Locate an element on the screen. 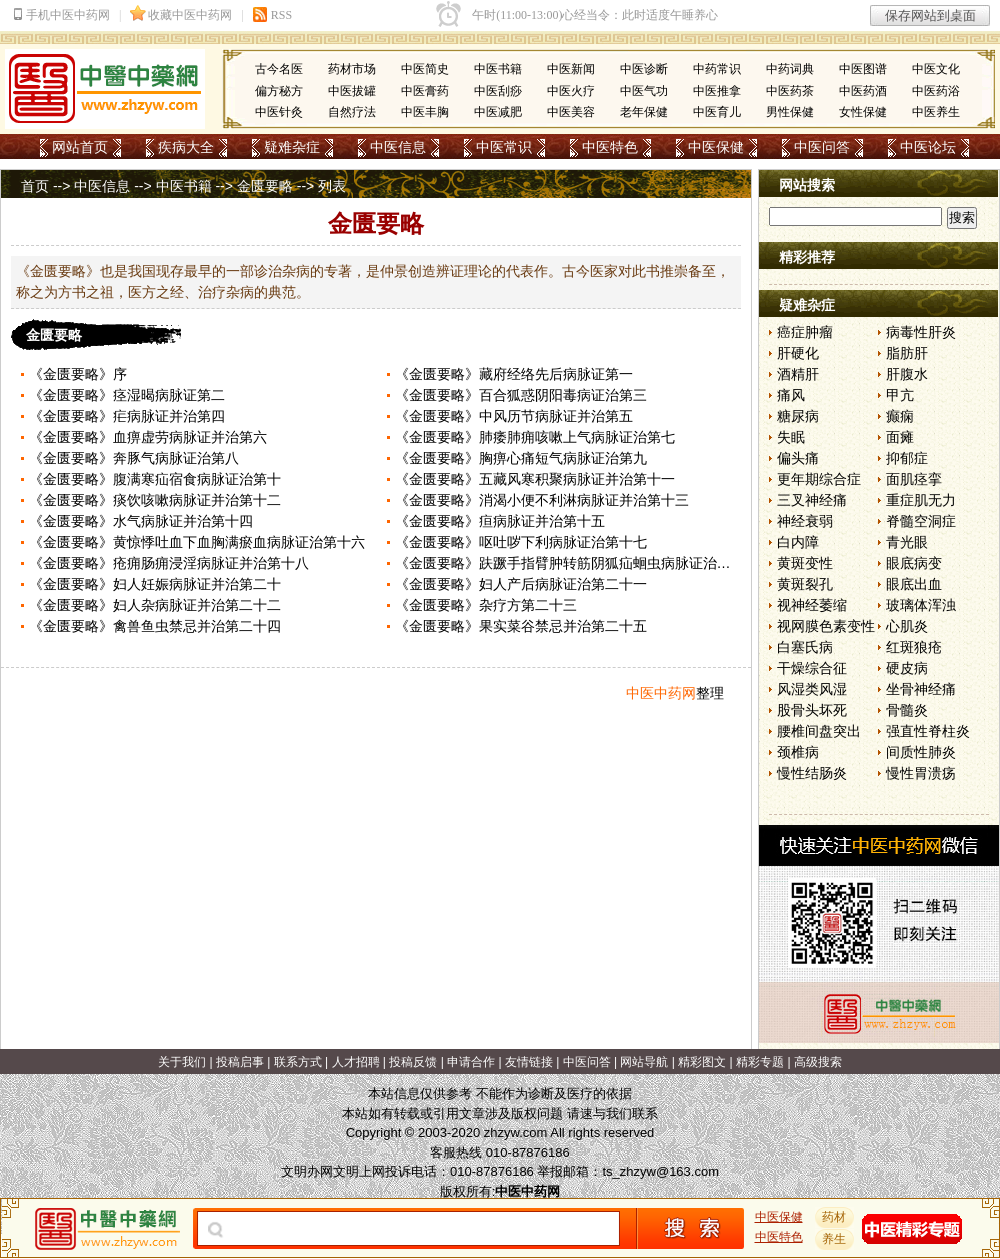  中医问答 is located at coordinates (822, 147).